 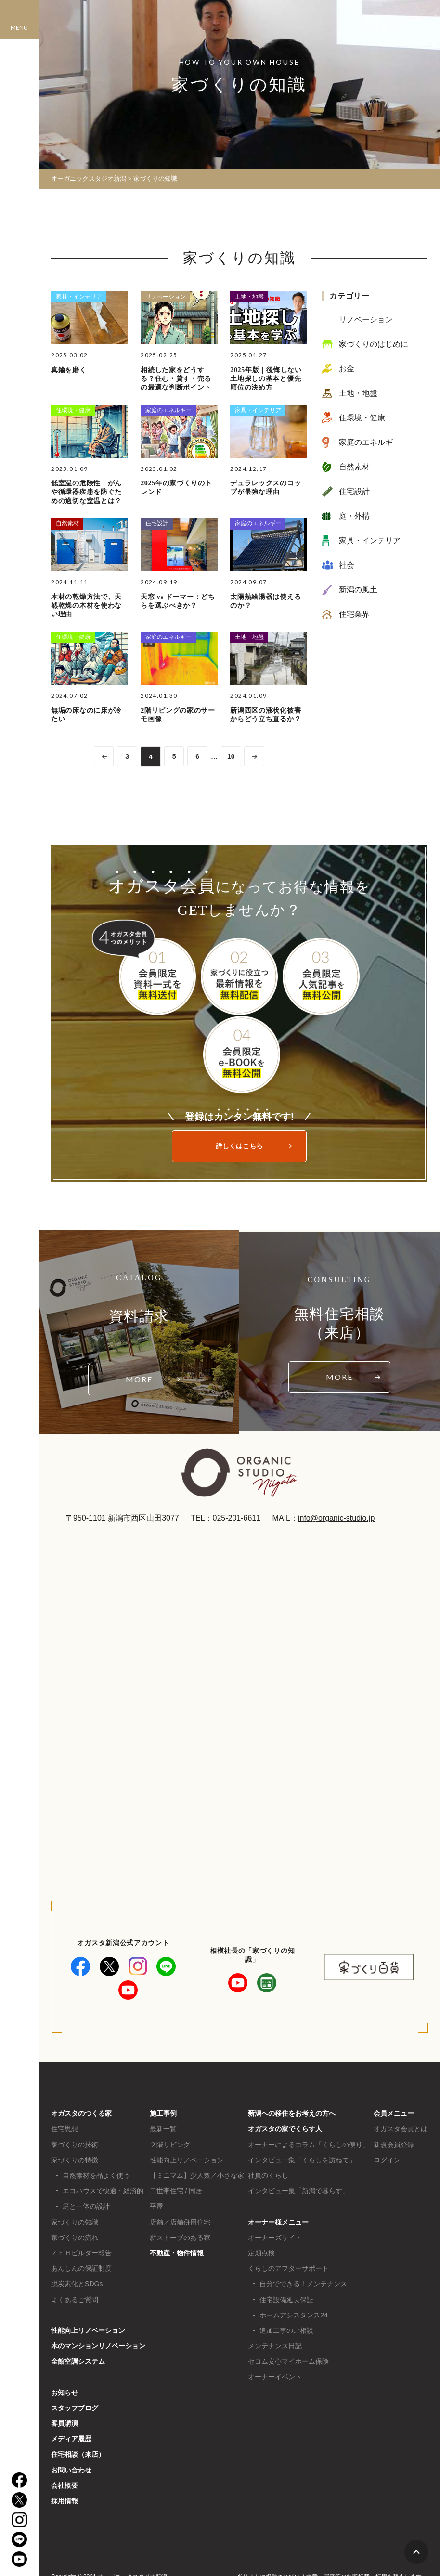 I want to click on 全館空調システム, so click(x=78, y=2361).